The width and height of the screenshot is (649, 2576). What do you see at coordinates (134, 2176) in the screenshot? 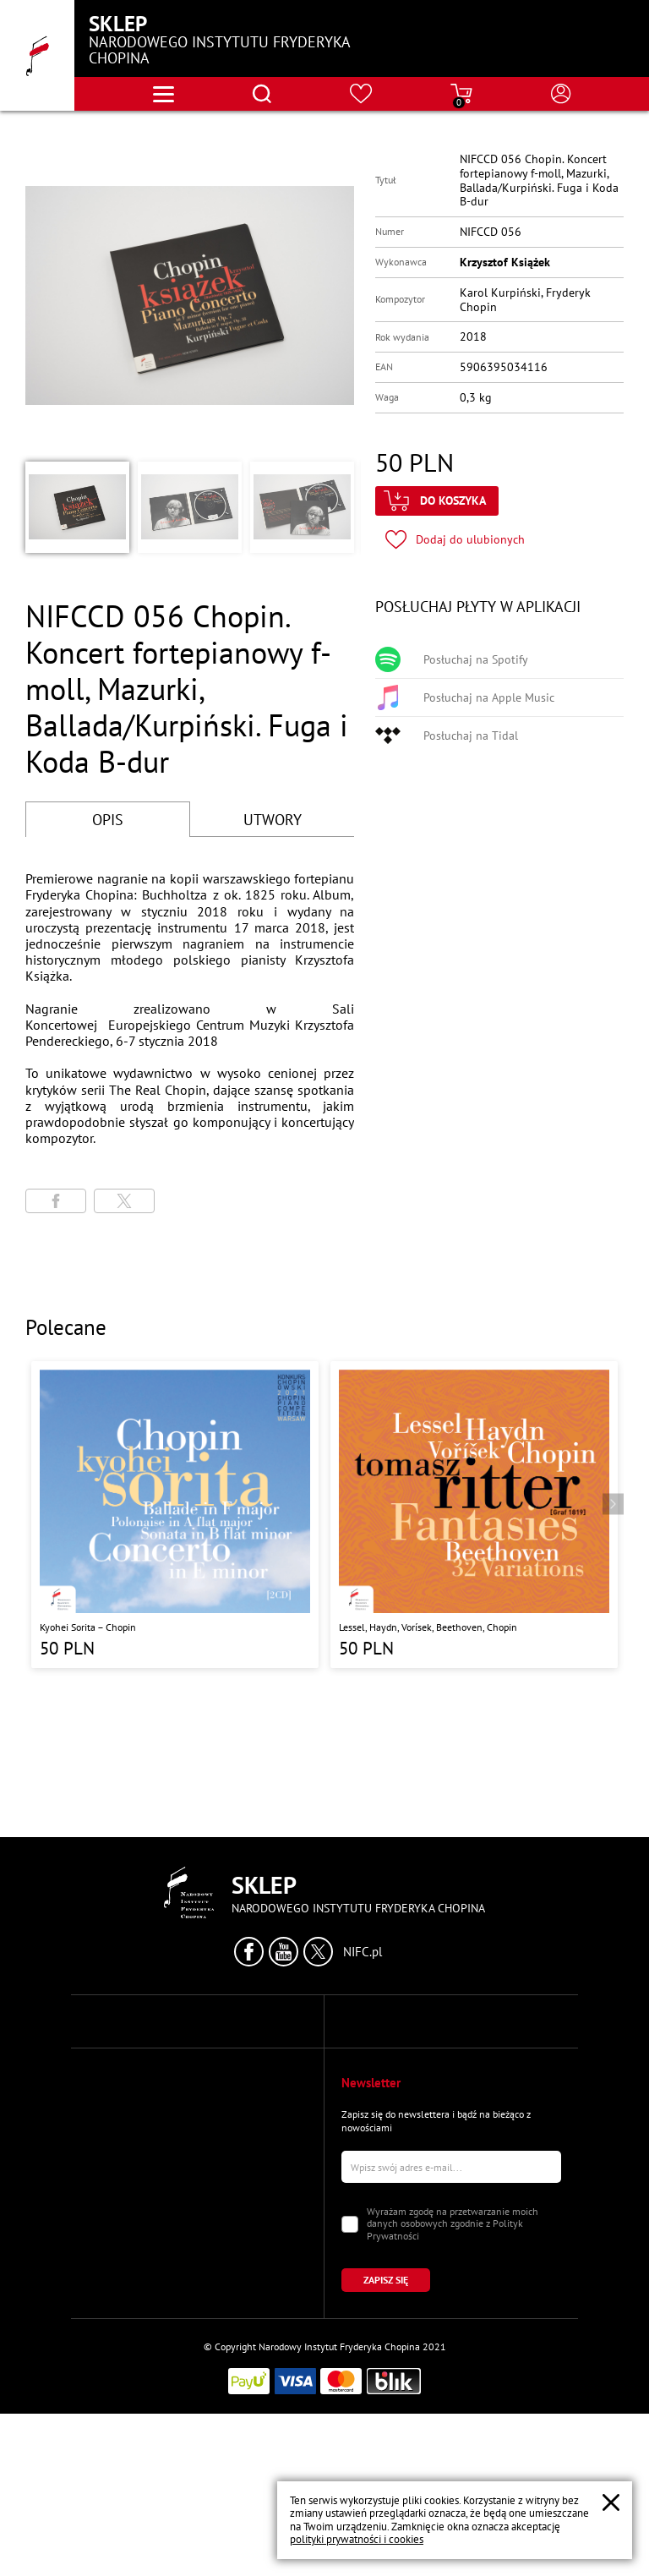
I see `e-mail: sales@nifc.pl [Wyślij mail na e-mail kontaktowy]` at bounding box center [134, 2176].